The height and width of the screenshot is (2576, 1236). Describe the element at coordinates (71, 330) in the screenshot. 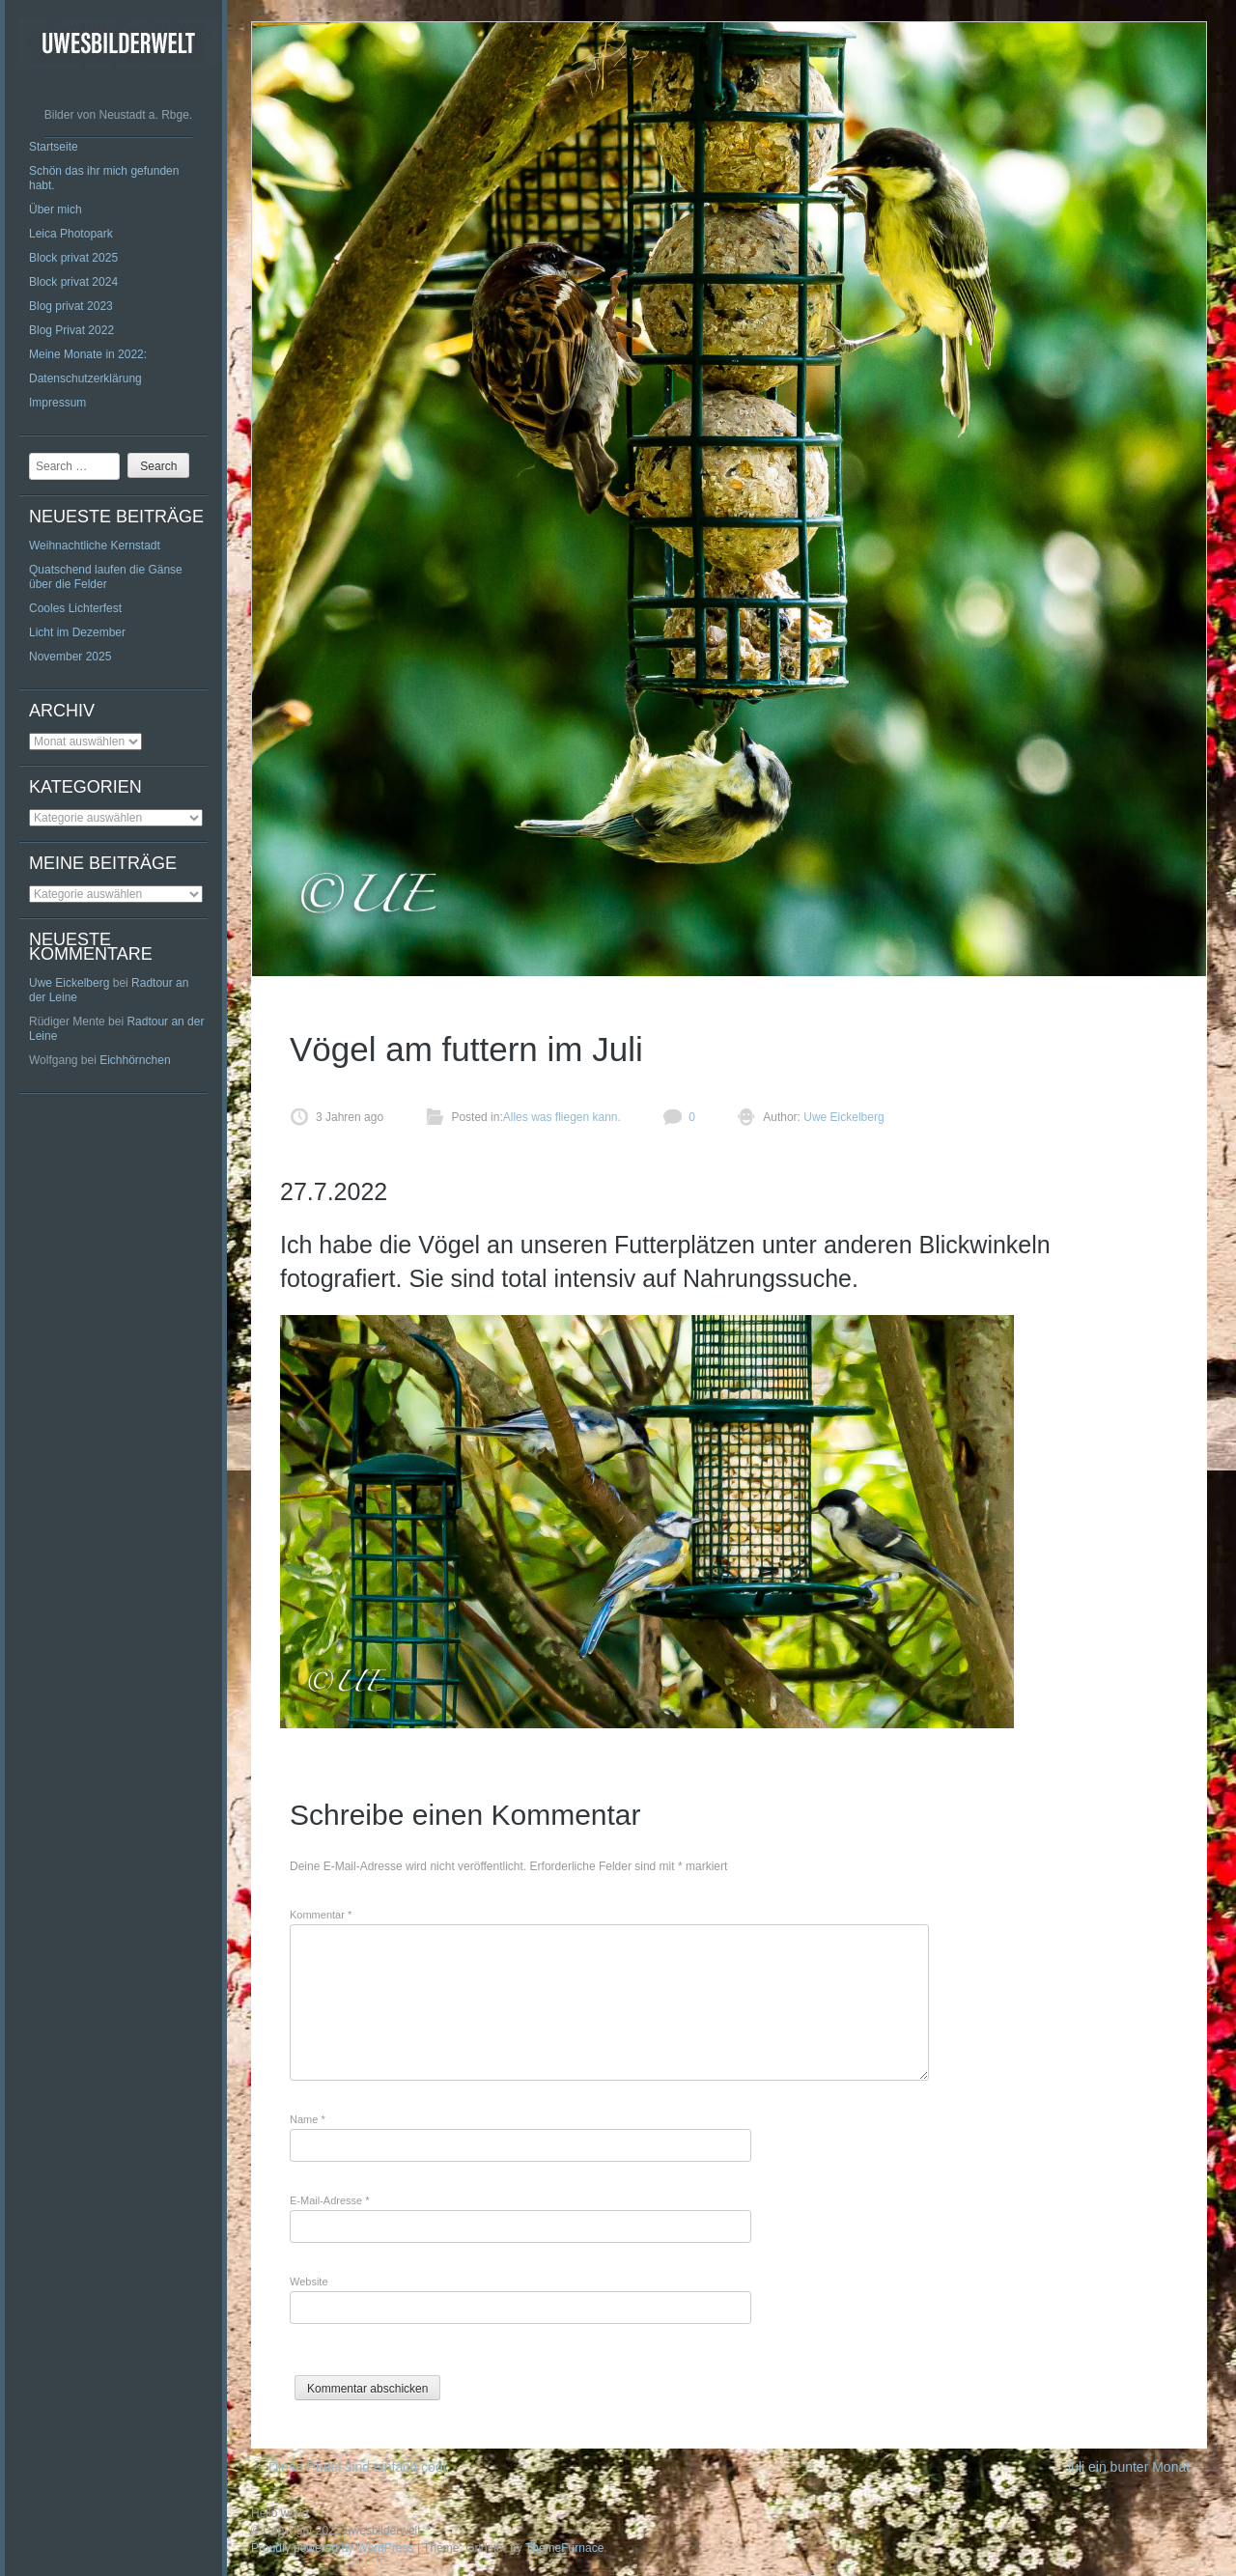

I see `Blog Privat 2022` at that location.